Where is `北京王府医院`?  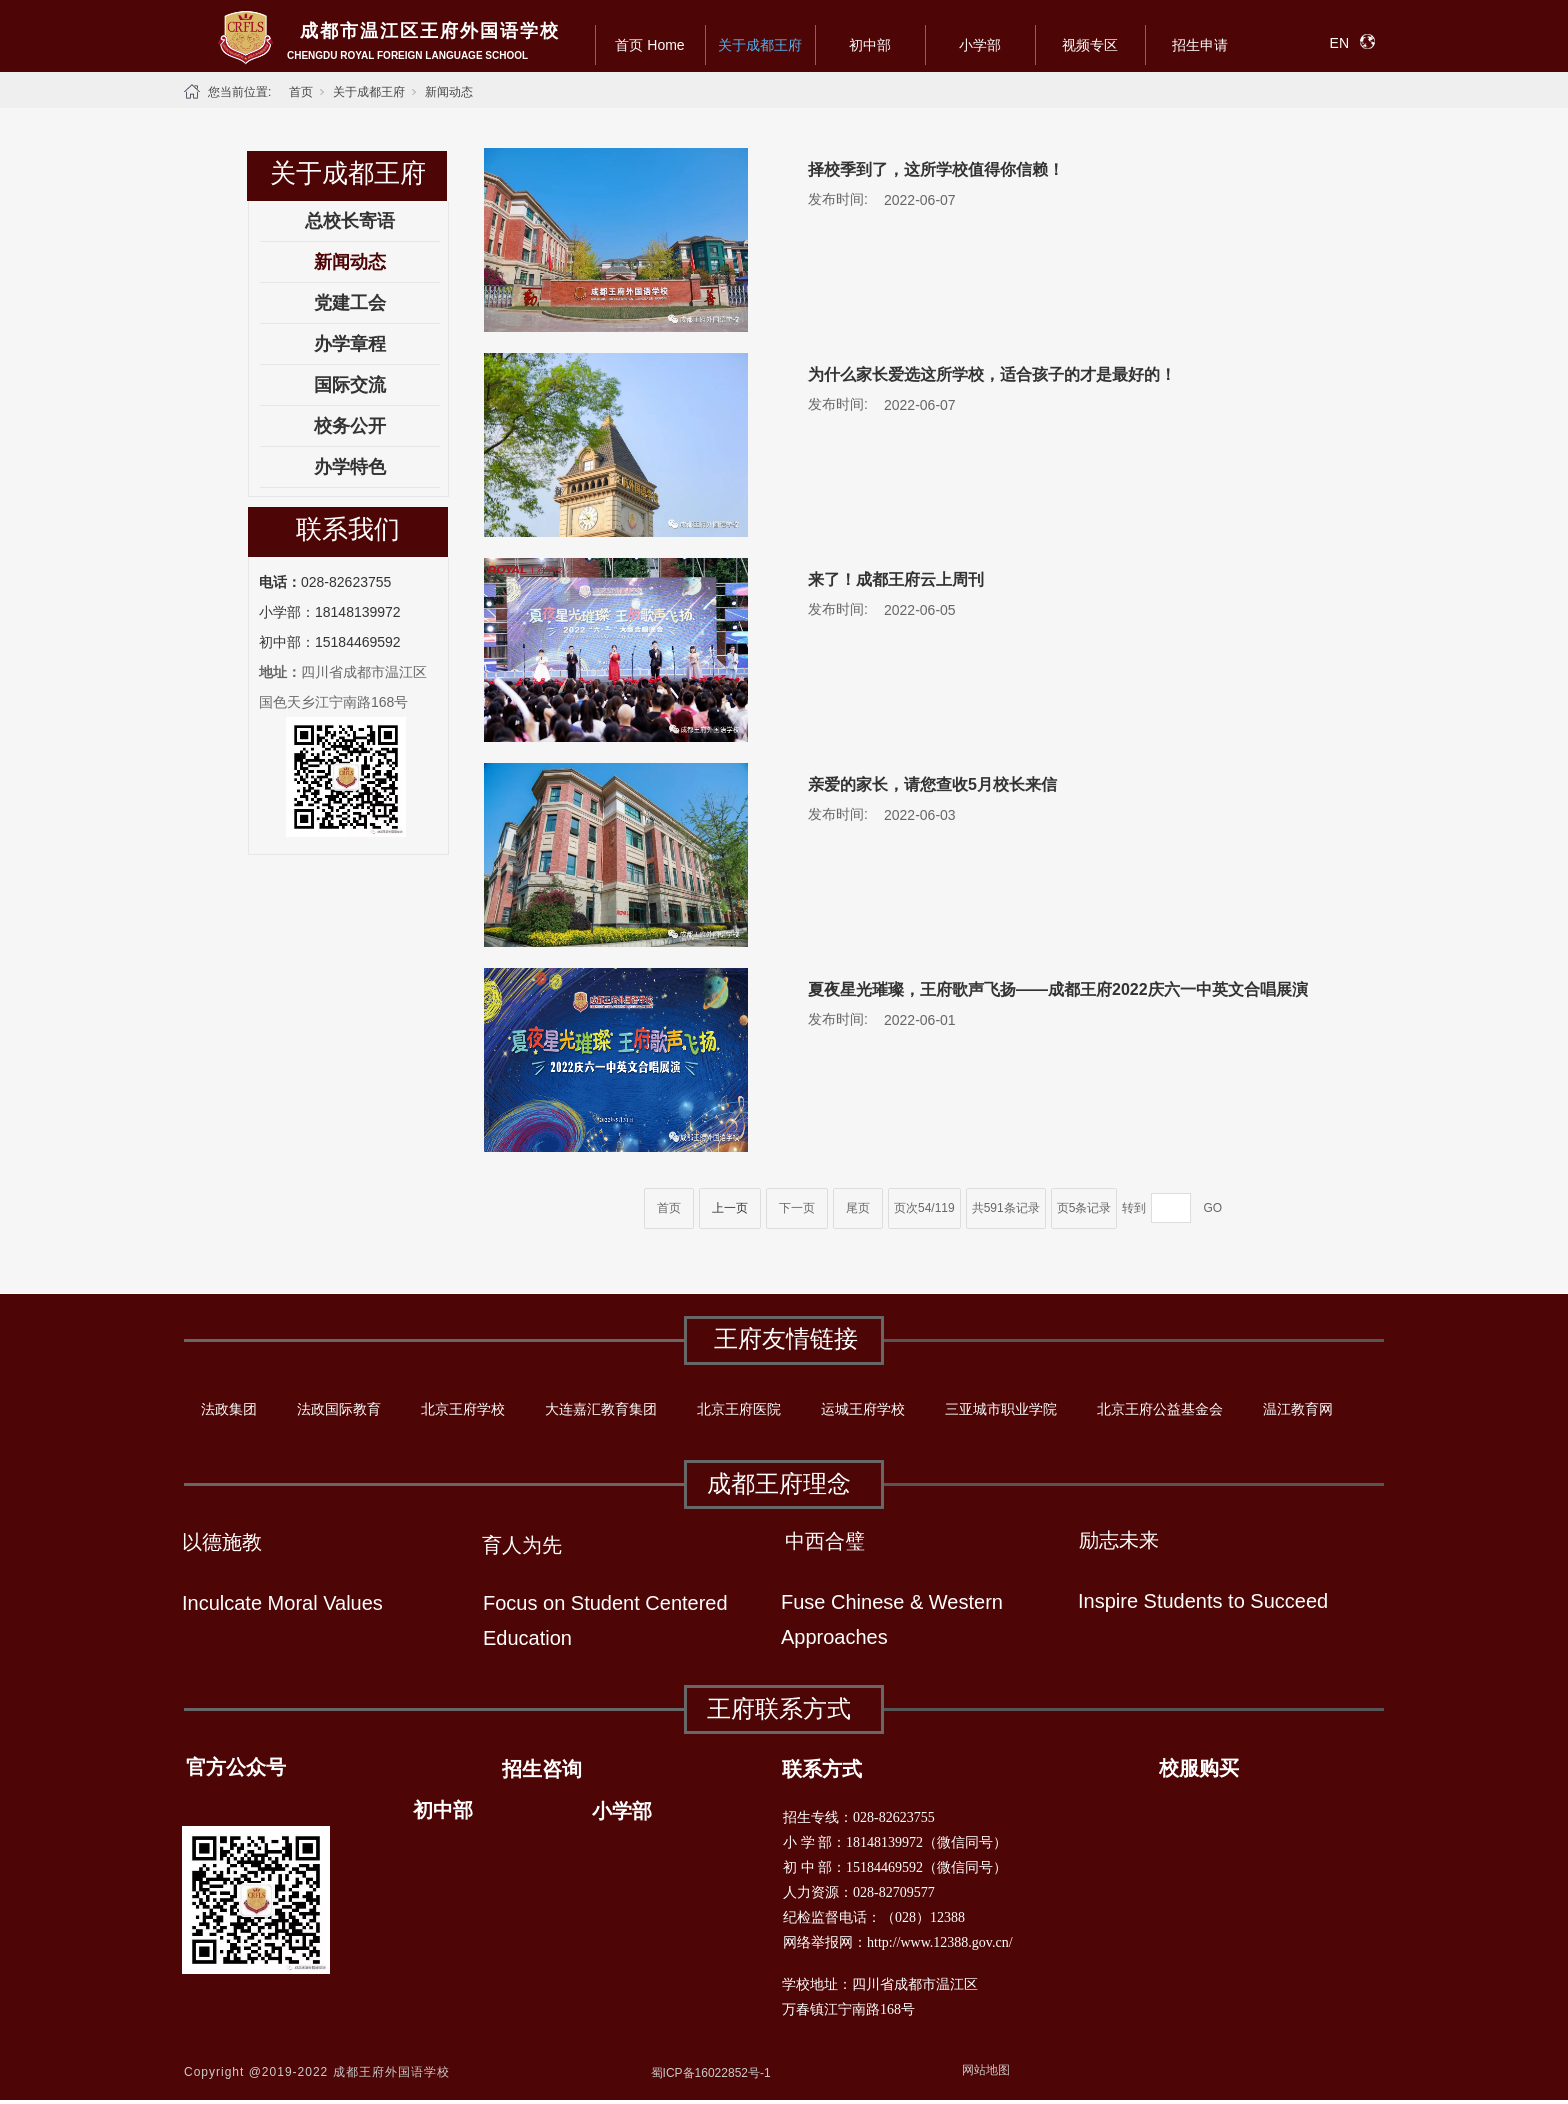 北京王府医院 is located at coordinates (739, 1409).